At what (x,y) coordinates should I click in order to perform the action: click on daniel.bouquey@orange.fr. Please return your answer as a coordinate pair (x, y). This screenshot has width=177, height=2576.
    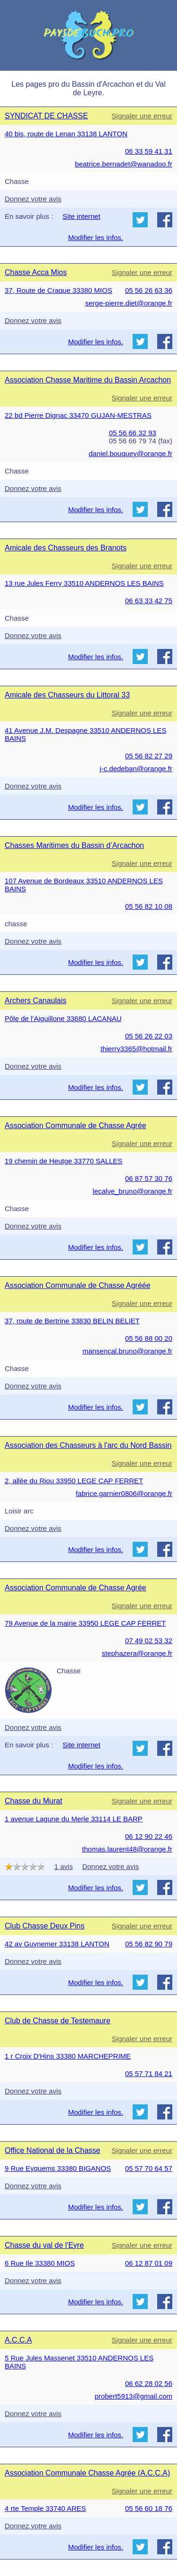
    Looking at the image, I should click on (130, 453).